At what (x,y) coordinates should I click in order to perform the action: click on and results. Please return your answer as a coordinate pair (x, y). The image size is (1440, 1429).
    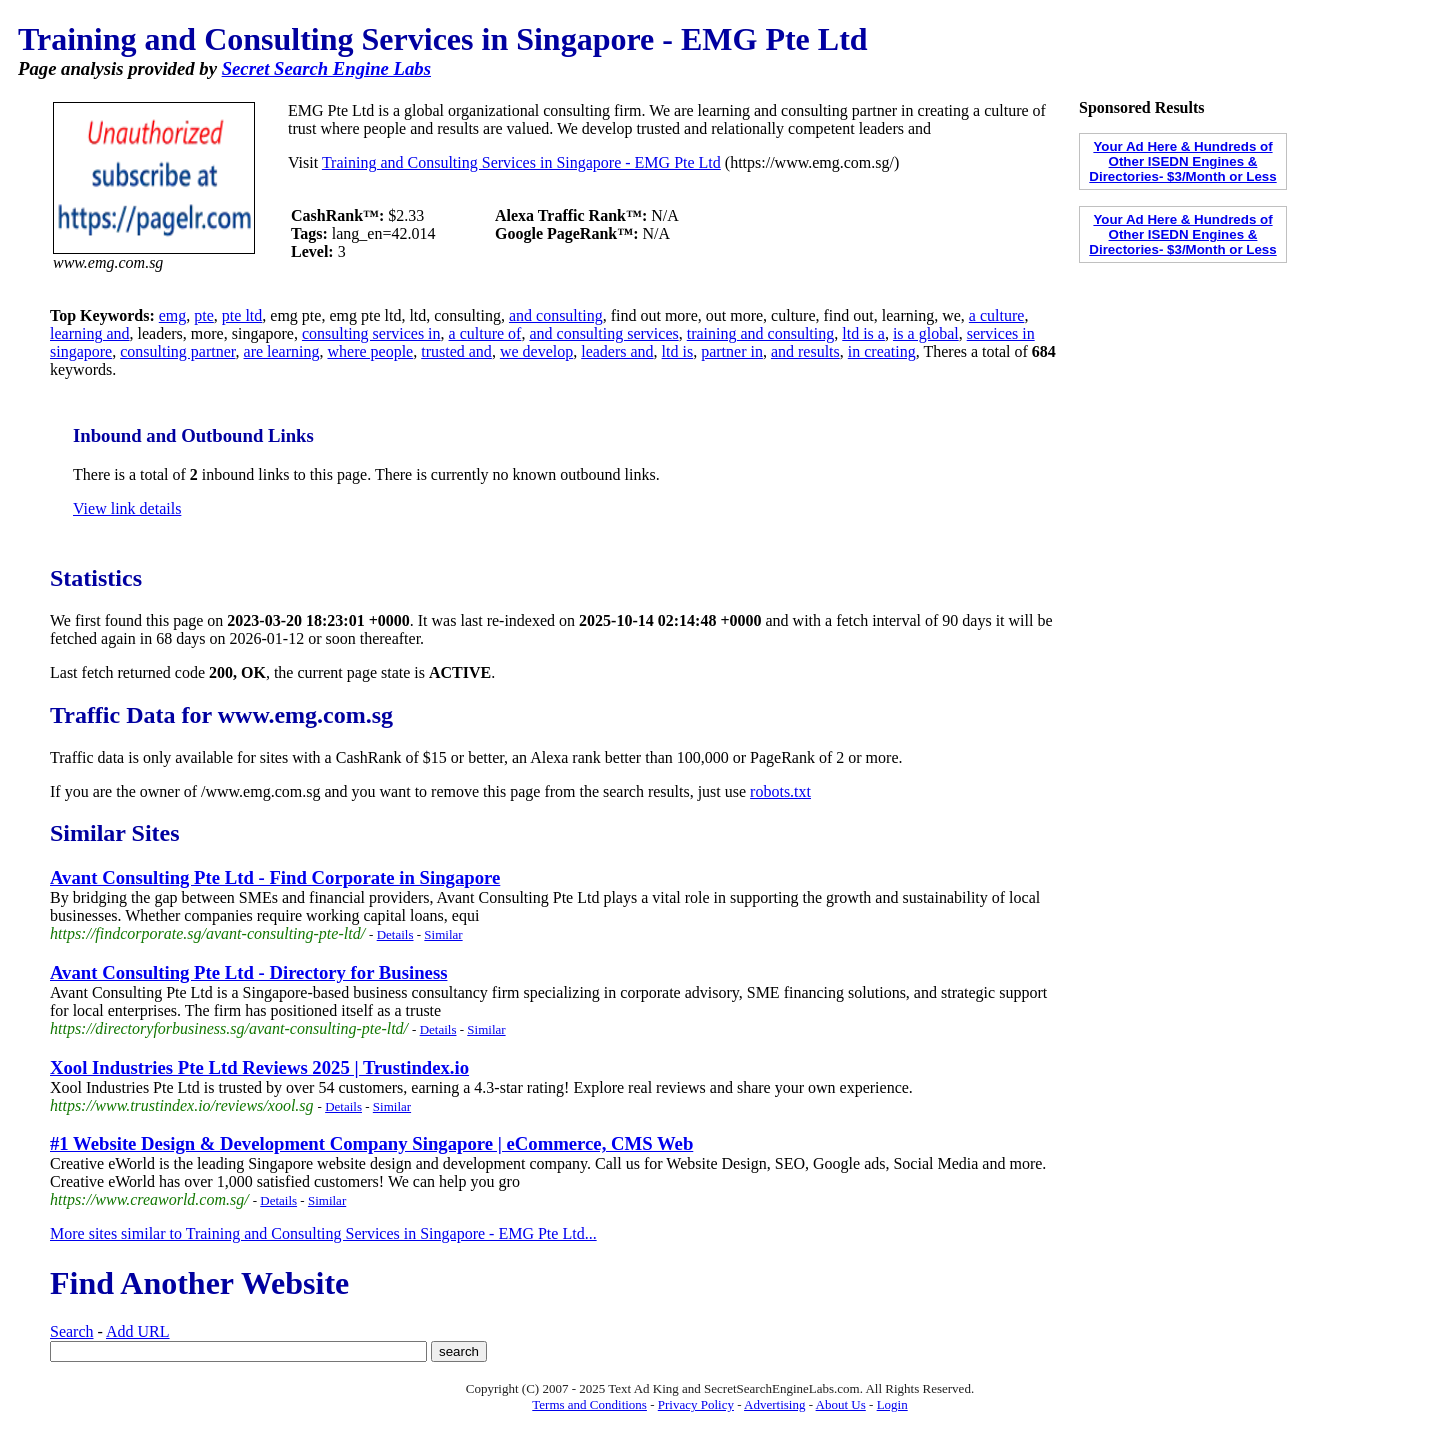
    Looking at the image, I should click on (805, 351).